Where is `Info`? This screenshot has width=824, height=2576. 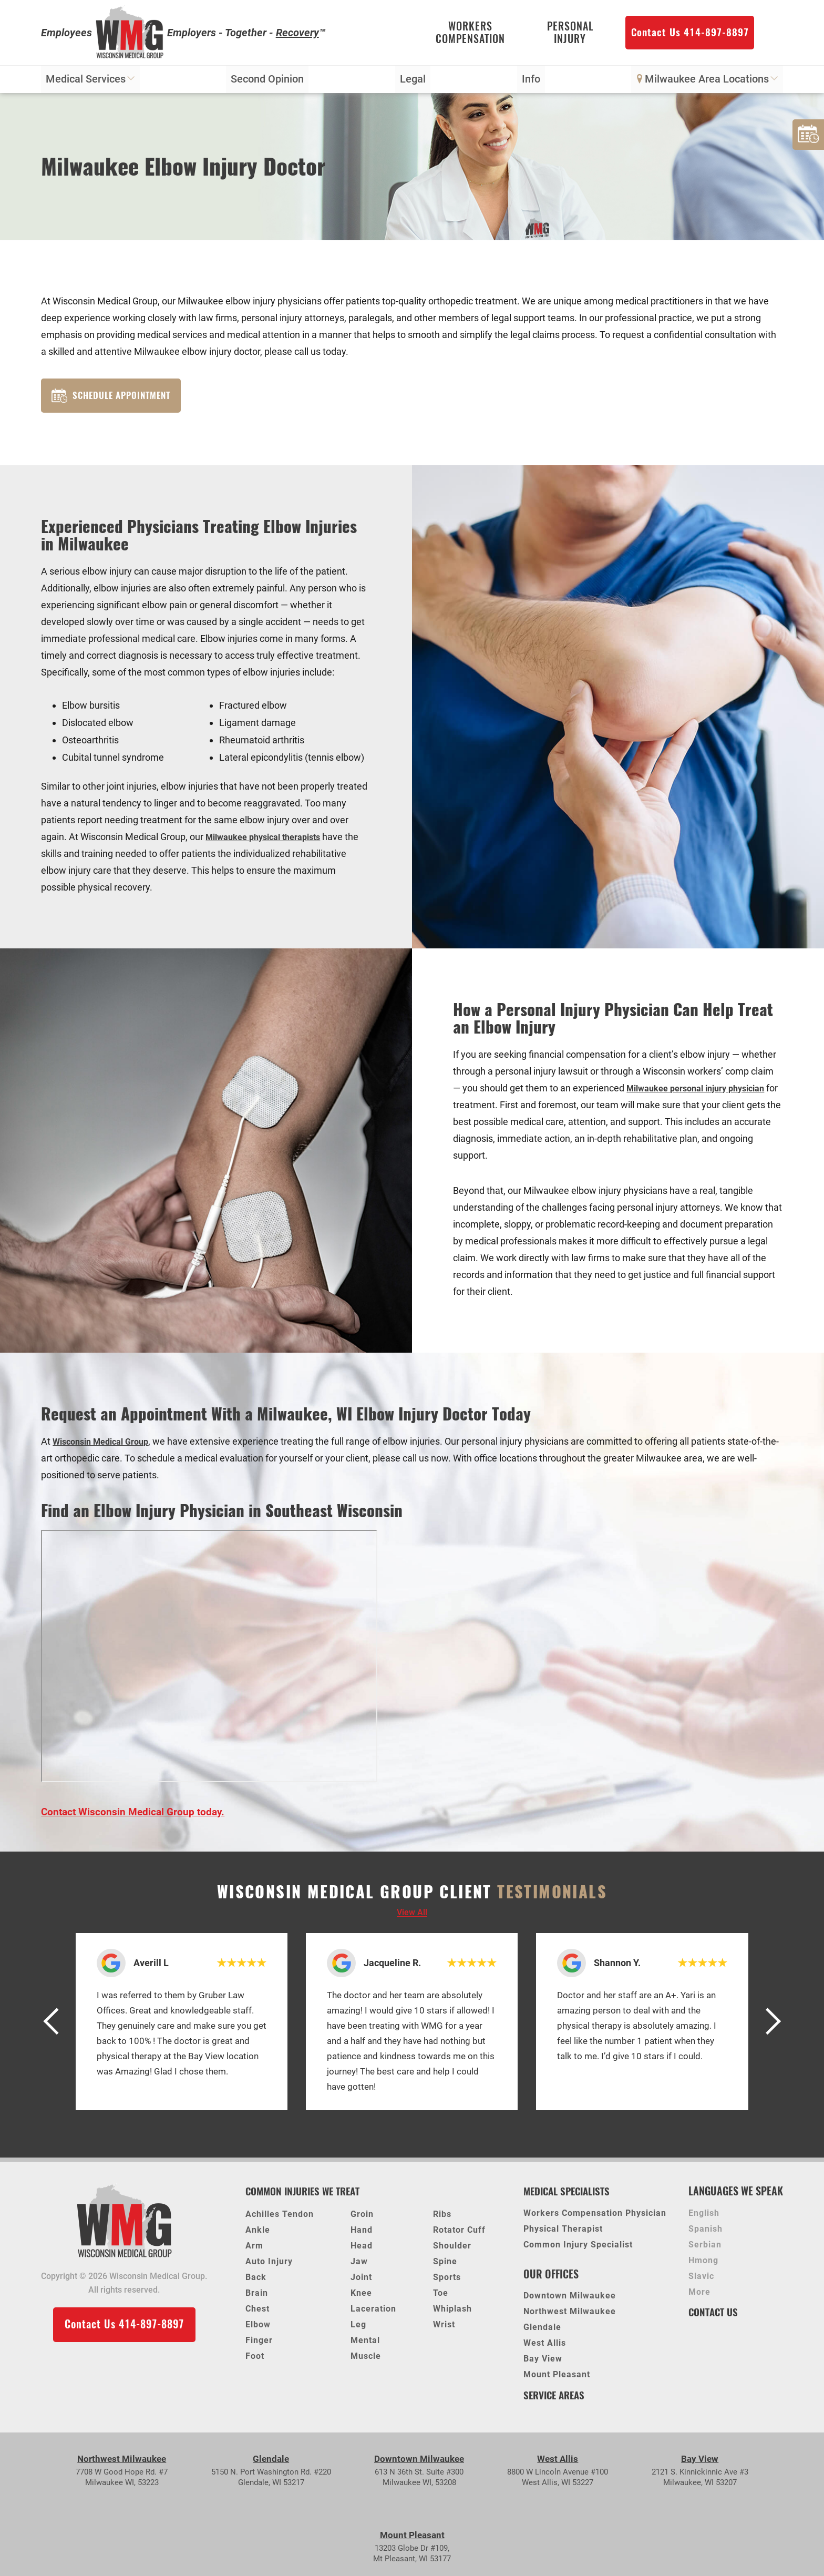
Info is located at coordinates (530, 83).